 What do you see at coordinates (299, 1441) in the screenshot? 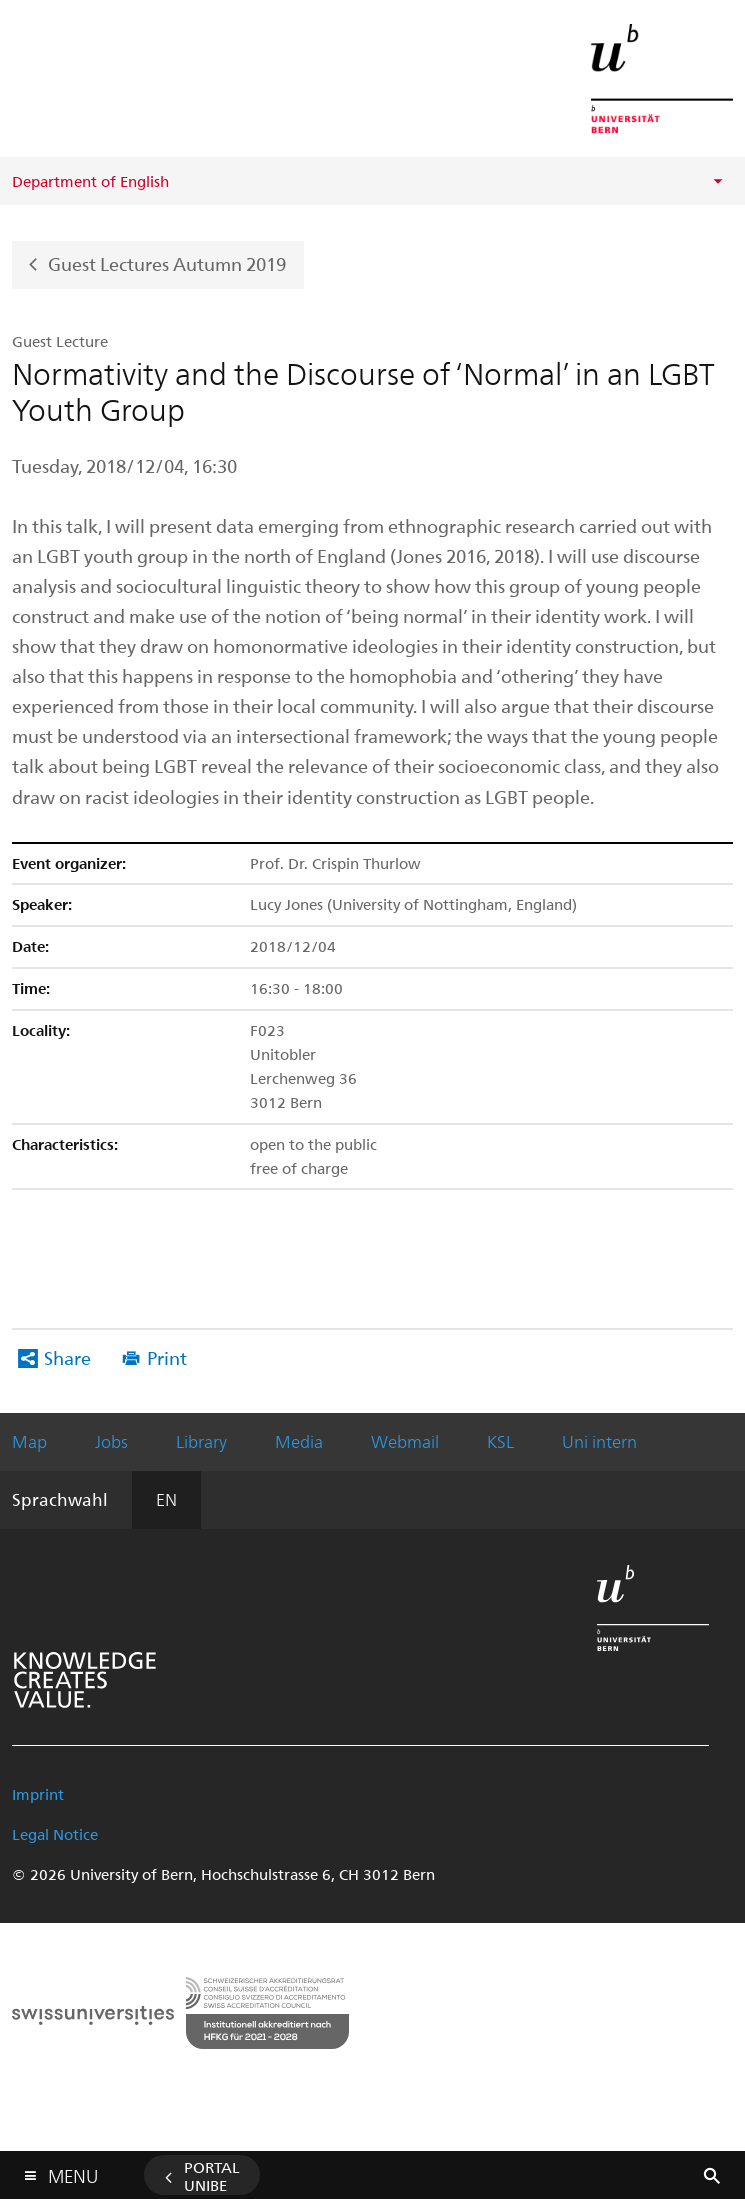
I see `Media` at bounding box center [299, 1441].